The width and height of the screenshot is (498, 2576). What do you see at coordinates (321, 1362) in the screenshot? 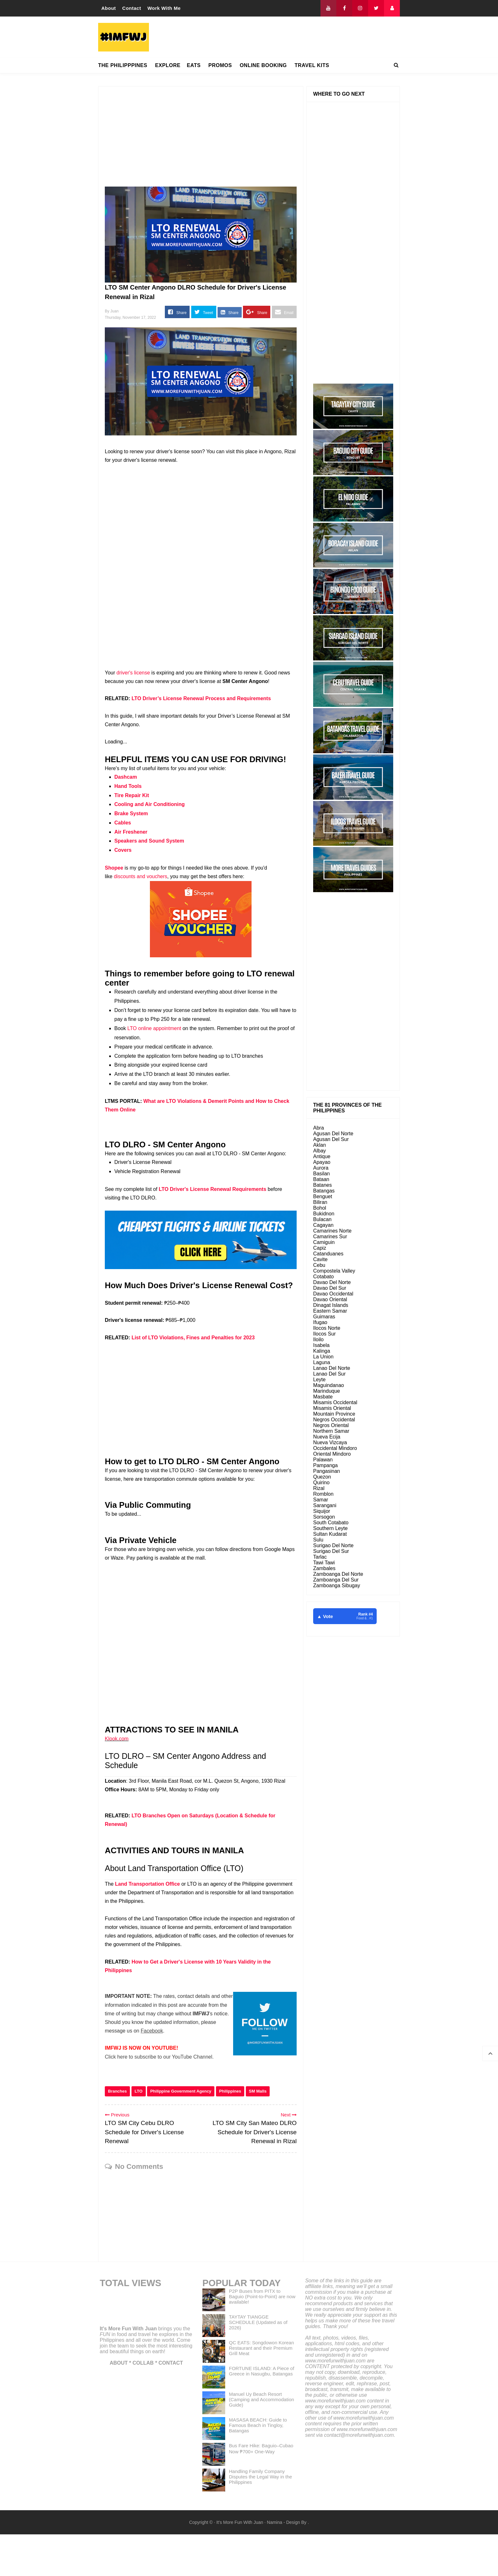
I see `Laguna` at bounding box center [321, 1362].